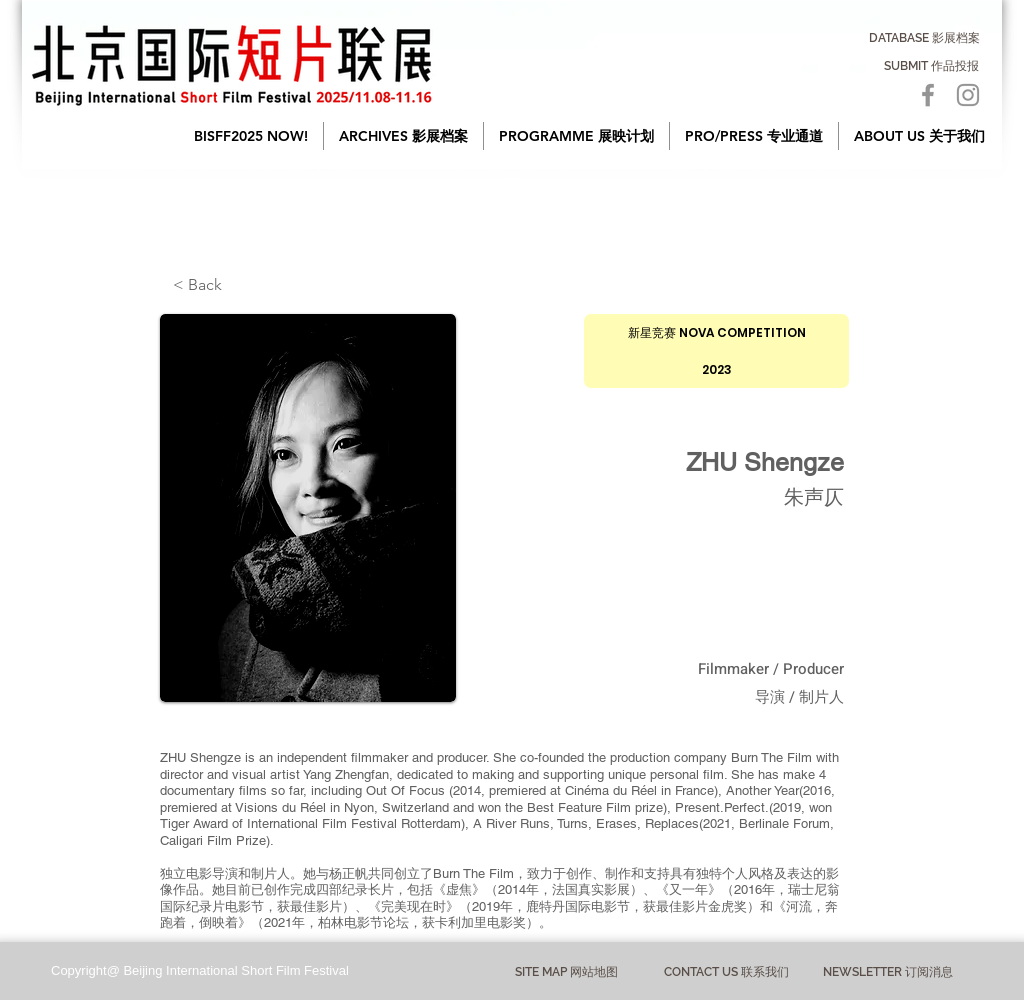  I want to click on [NEWSLETTER 订阅消息], so click(887, 972).